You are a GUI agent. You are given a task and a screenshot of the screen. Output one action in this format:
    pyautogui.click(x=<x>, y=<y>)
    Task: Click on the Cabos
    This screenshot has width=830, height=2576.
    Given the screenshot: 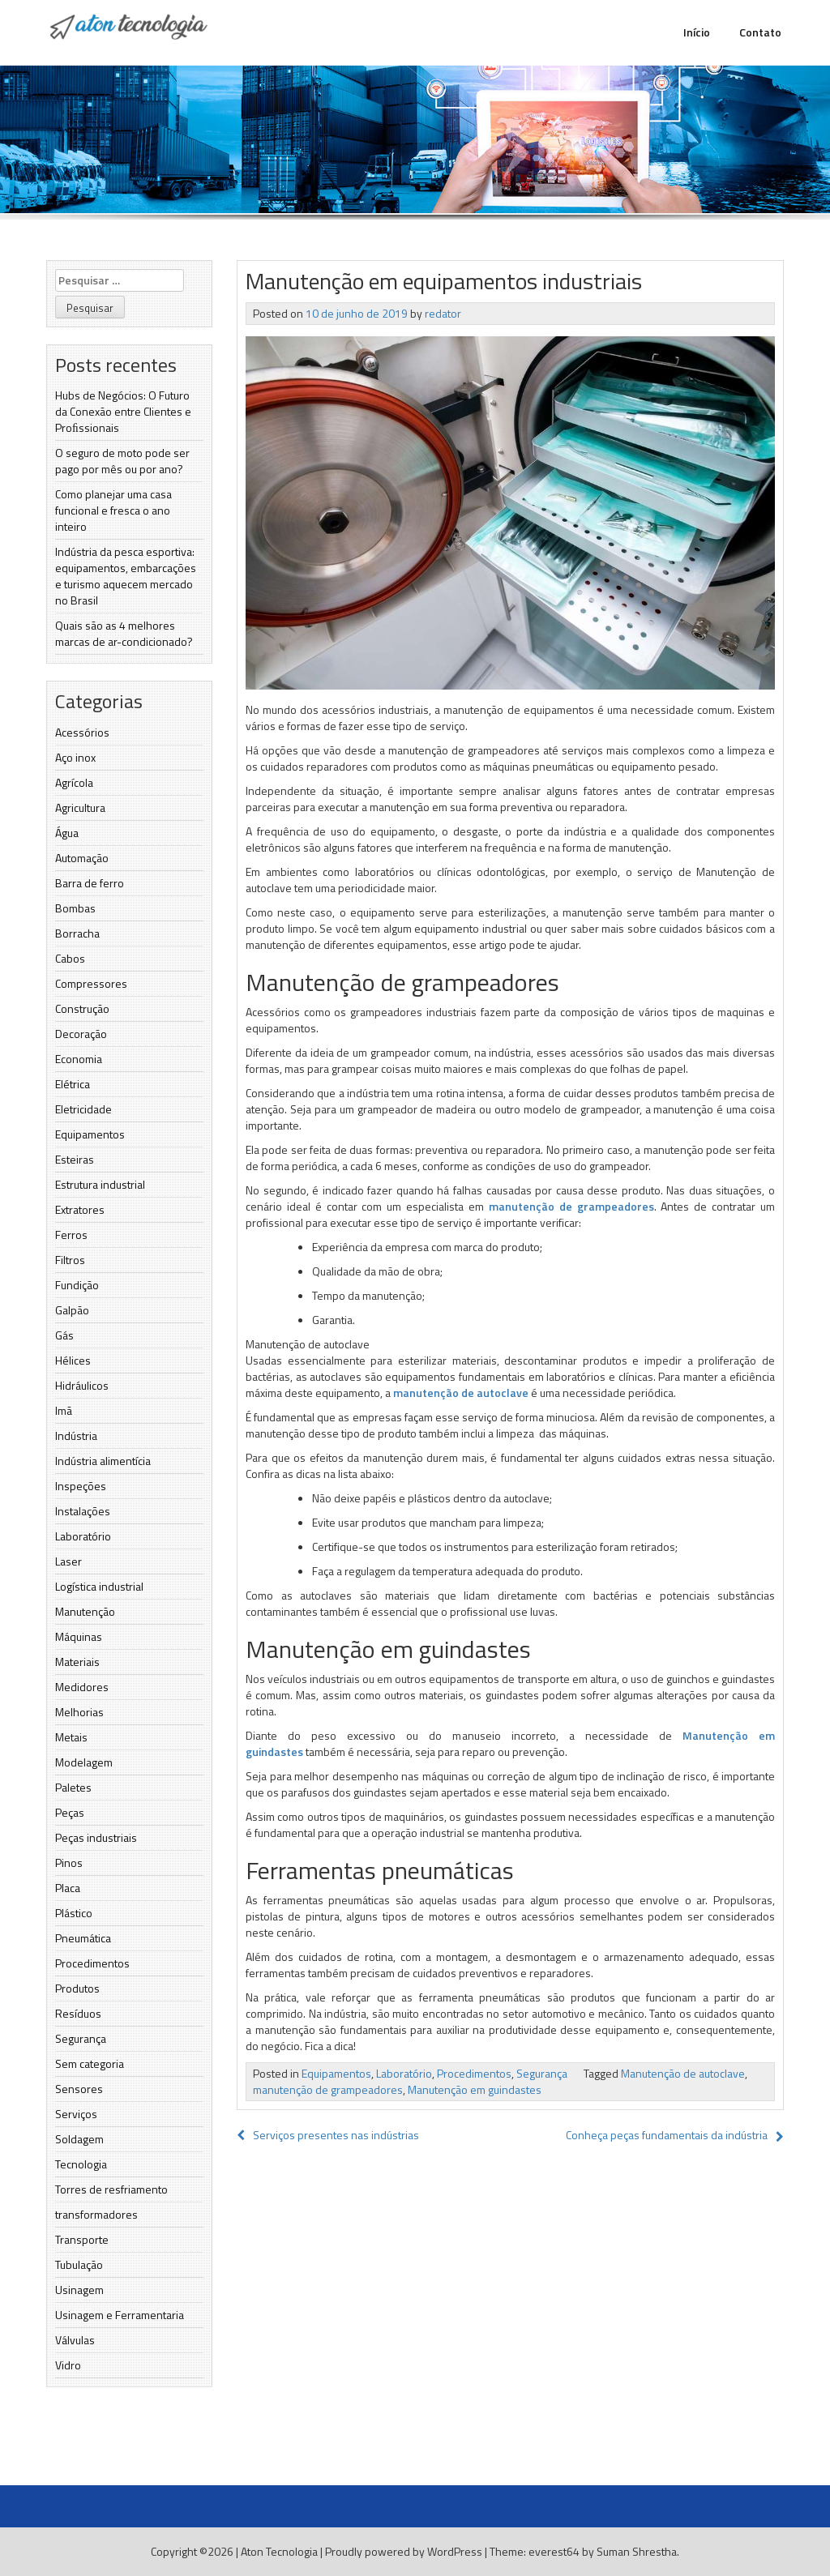 What is the action you would take?
    pyautogui.click(x=70, y=958)
    